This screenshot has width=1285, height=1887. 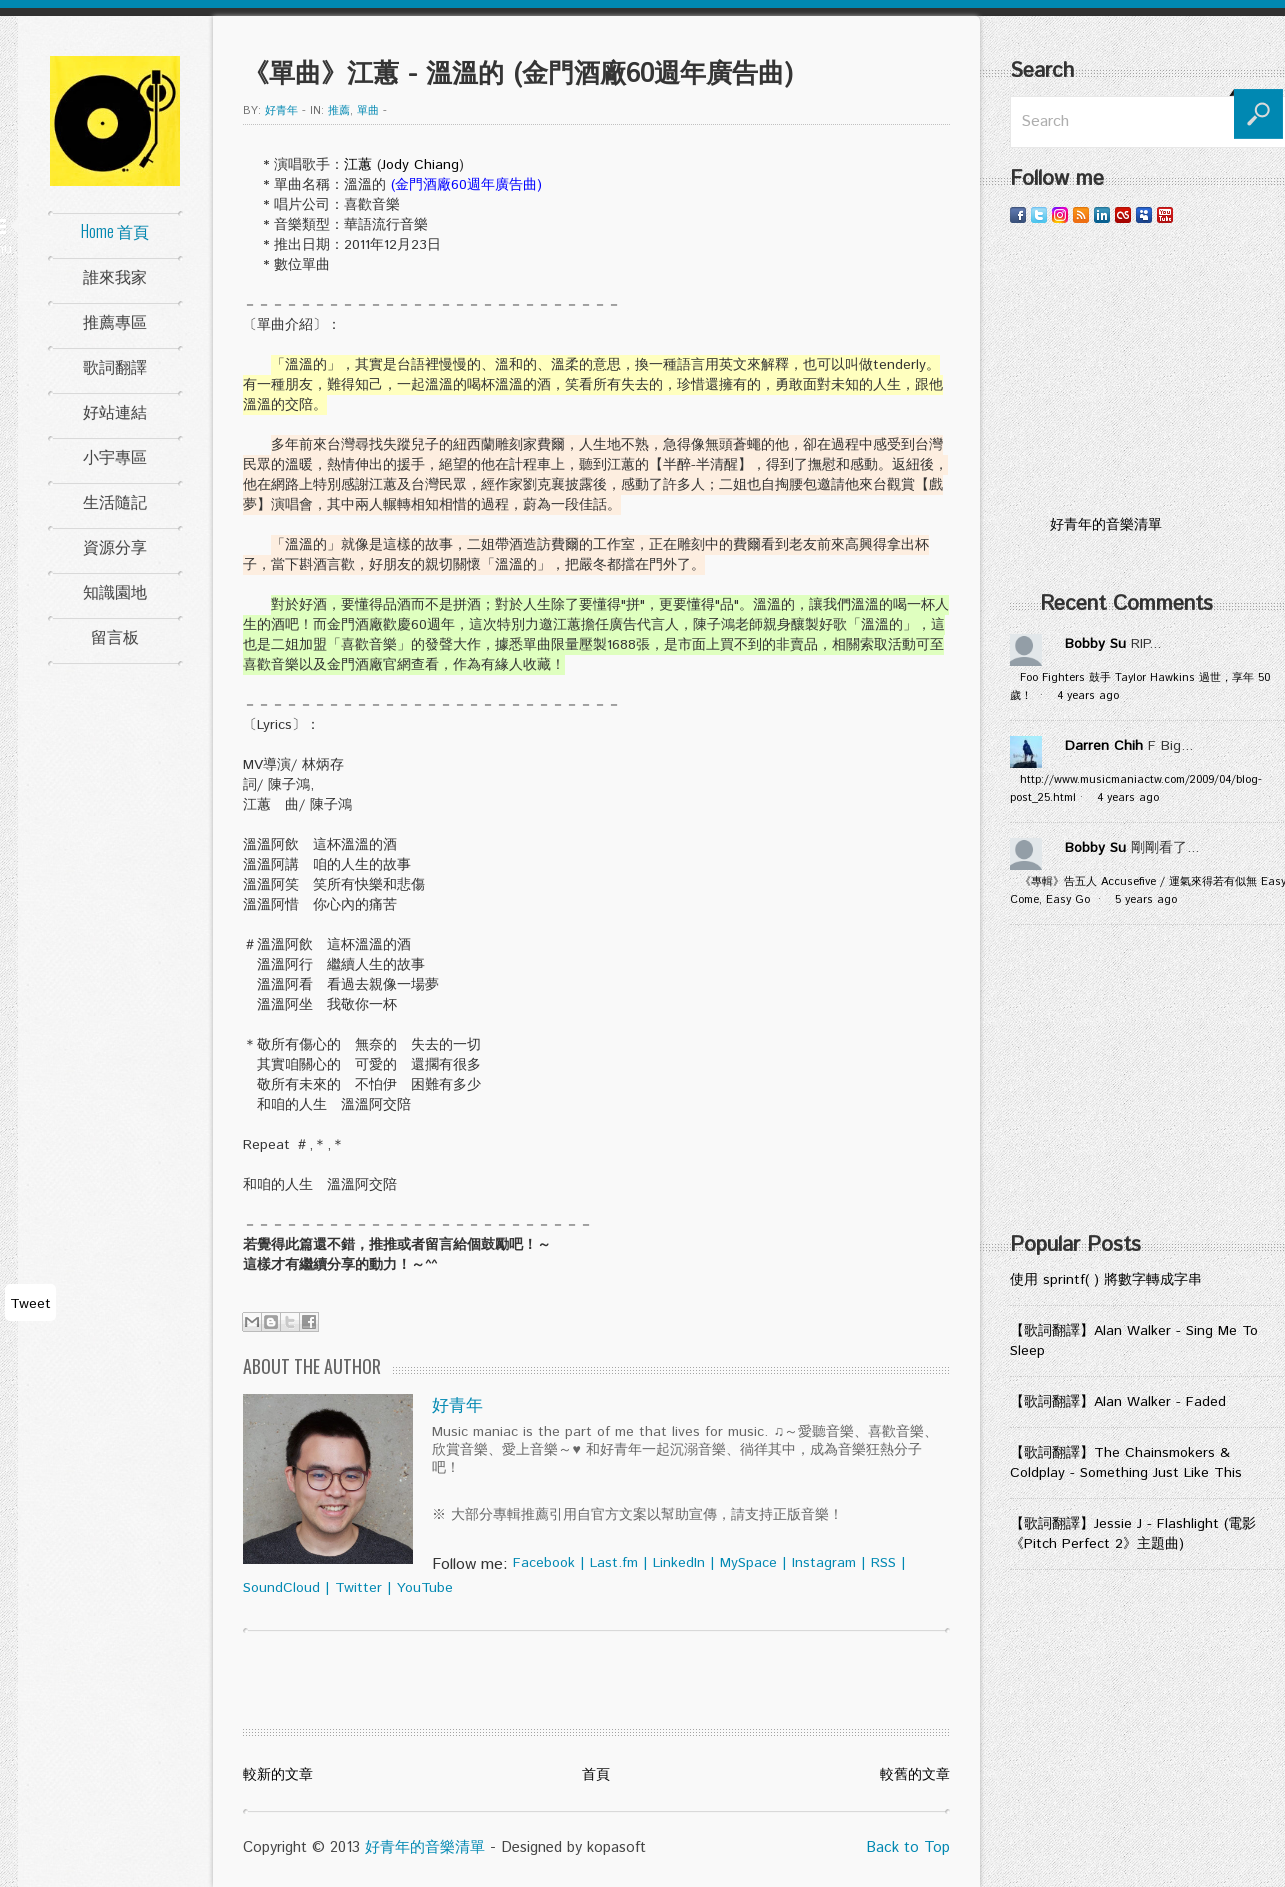 I want to click on 好站連結, so click(x=115, y=411).